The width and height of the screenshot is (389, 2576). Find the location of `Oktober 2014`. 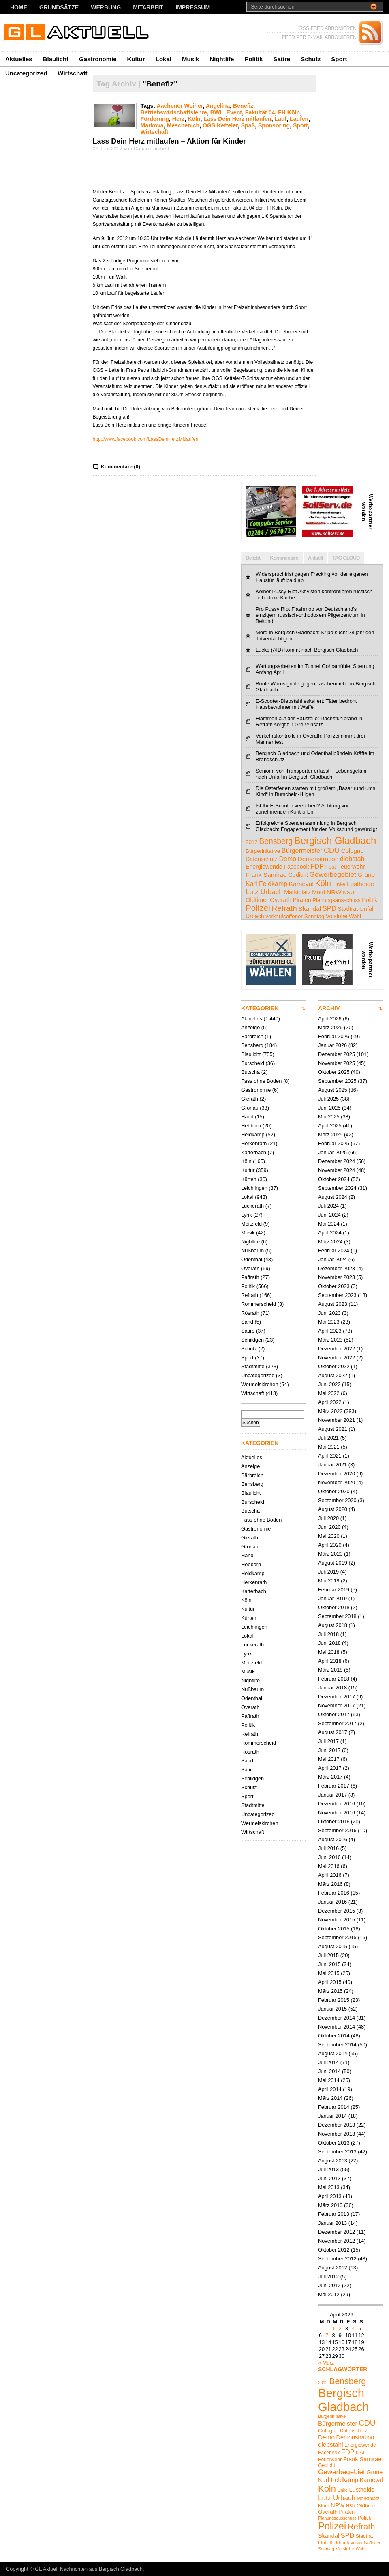

Oktober 2014 is located at coordinates (334, 2036).